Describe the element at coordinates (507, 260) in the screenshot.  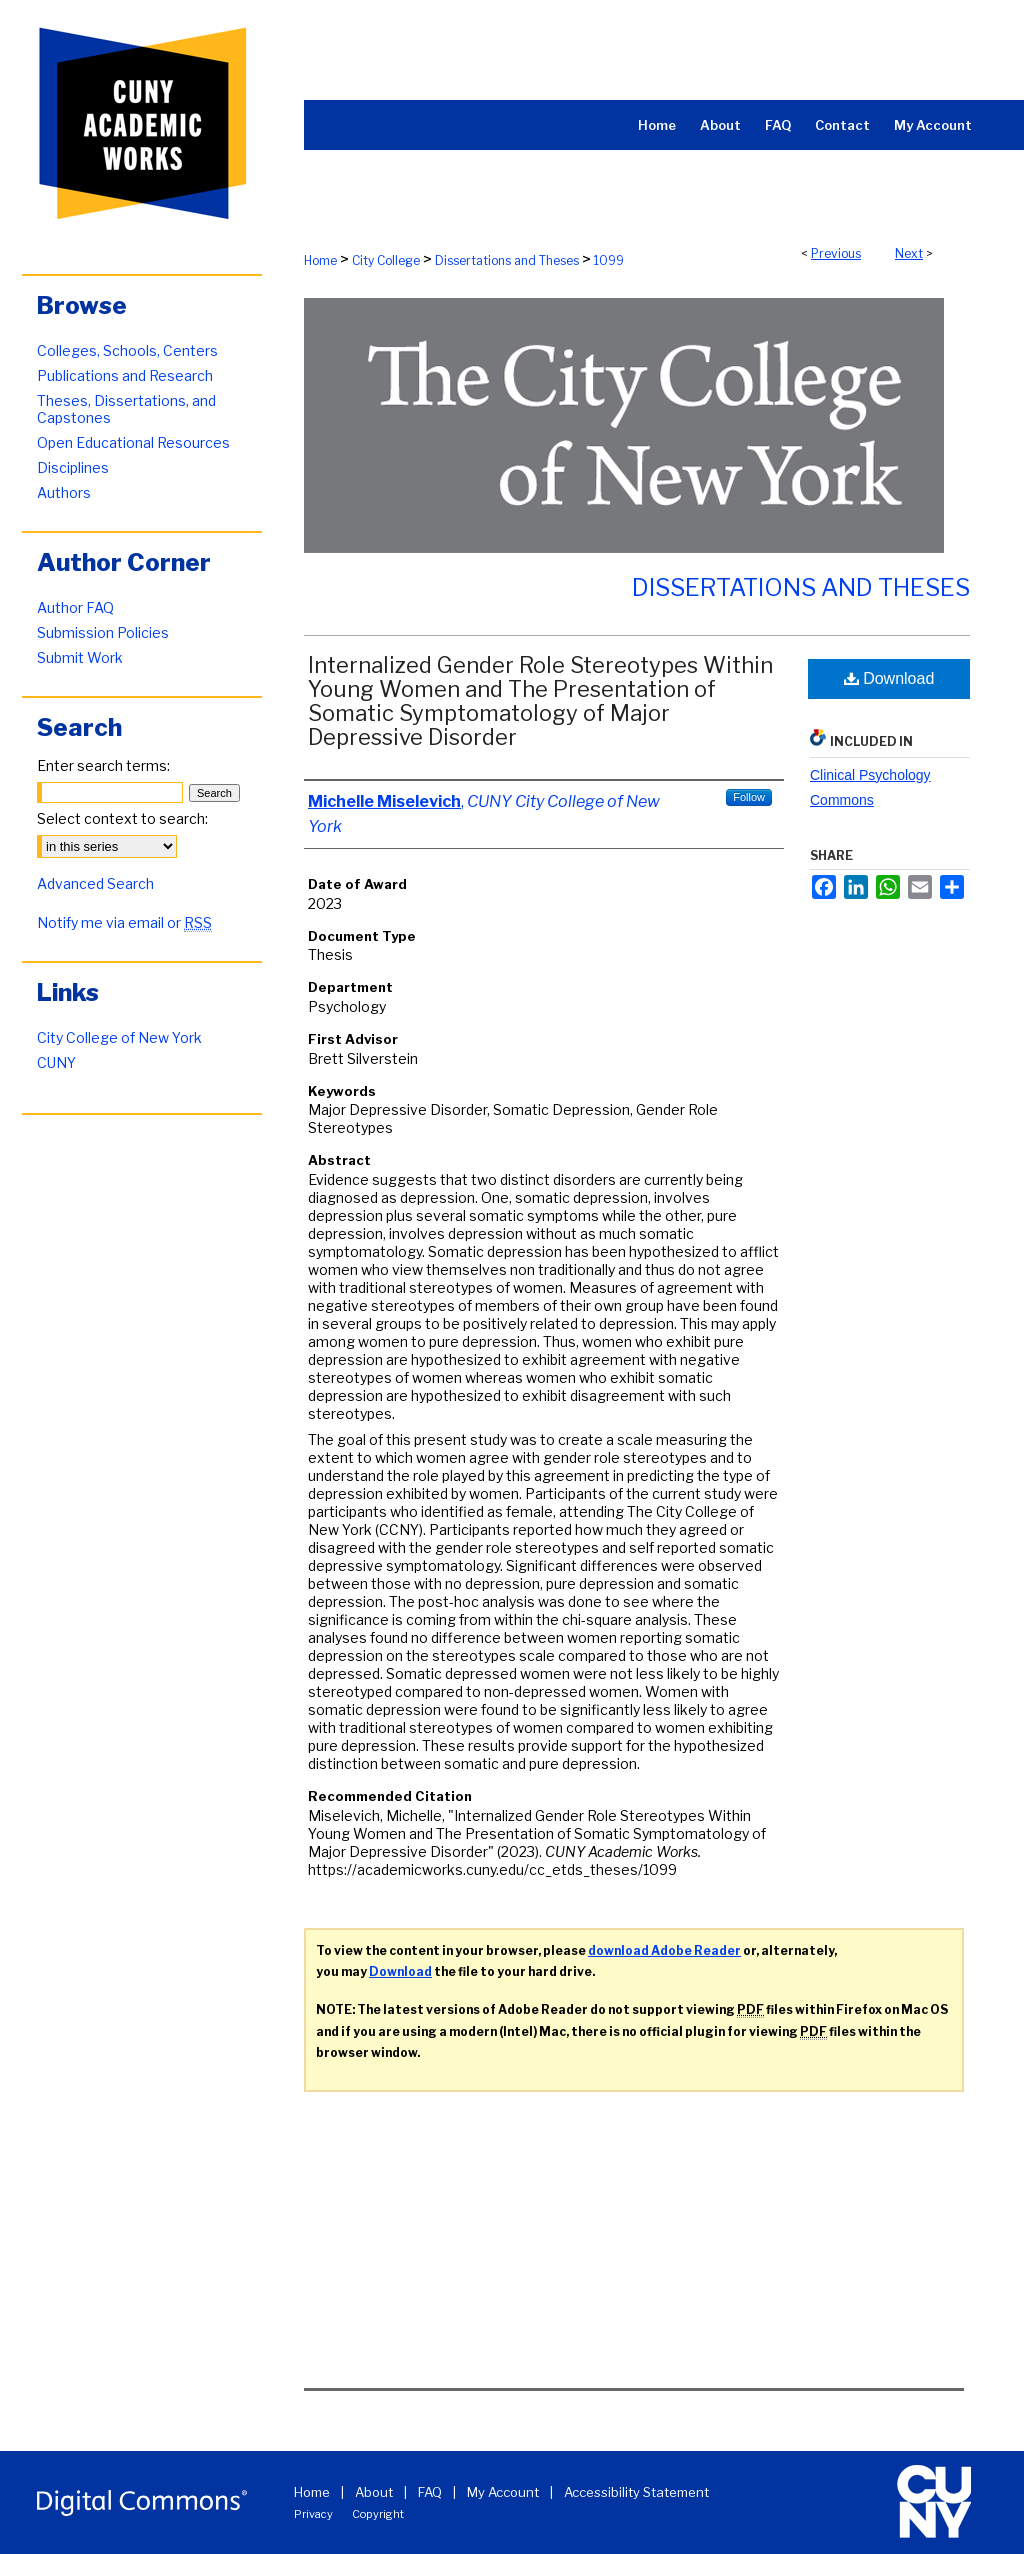
I see `Dissertations and Theses` at that location.